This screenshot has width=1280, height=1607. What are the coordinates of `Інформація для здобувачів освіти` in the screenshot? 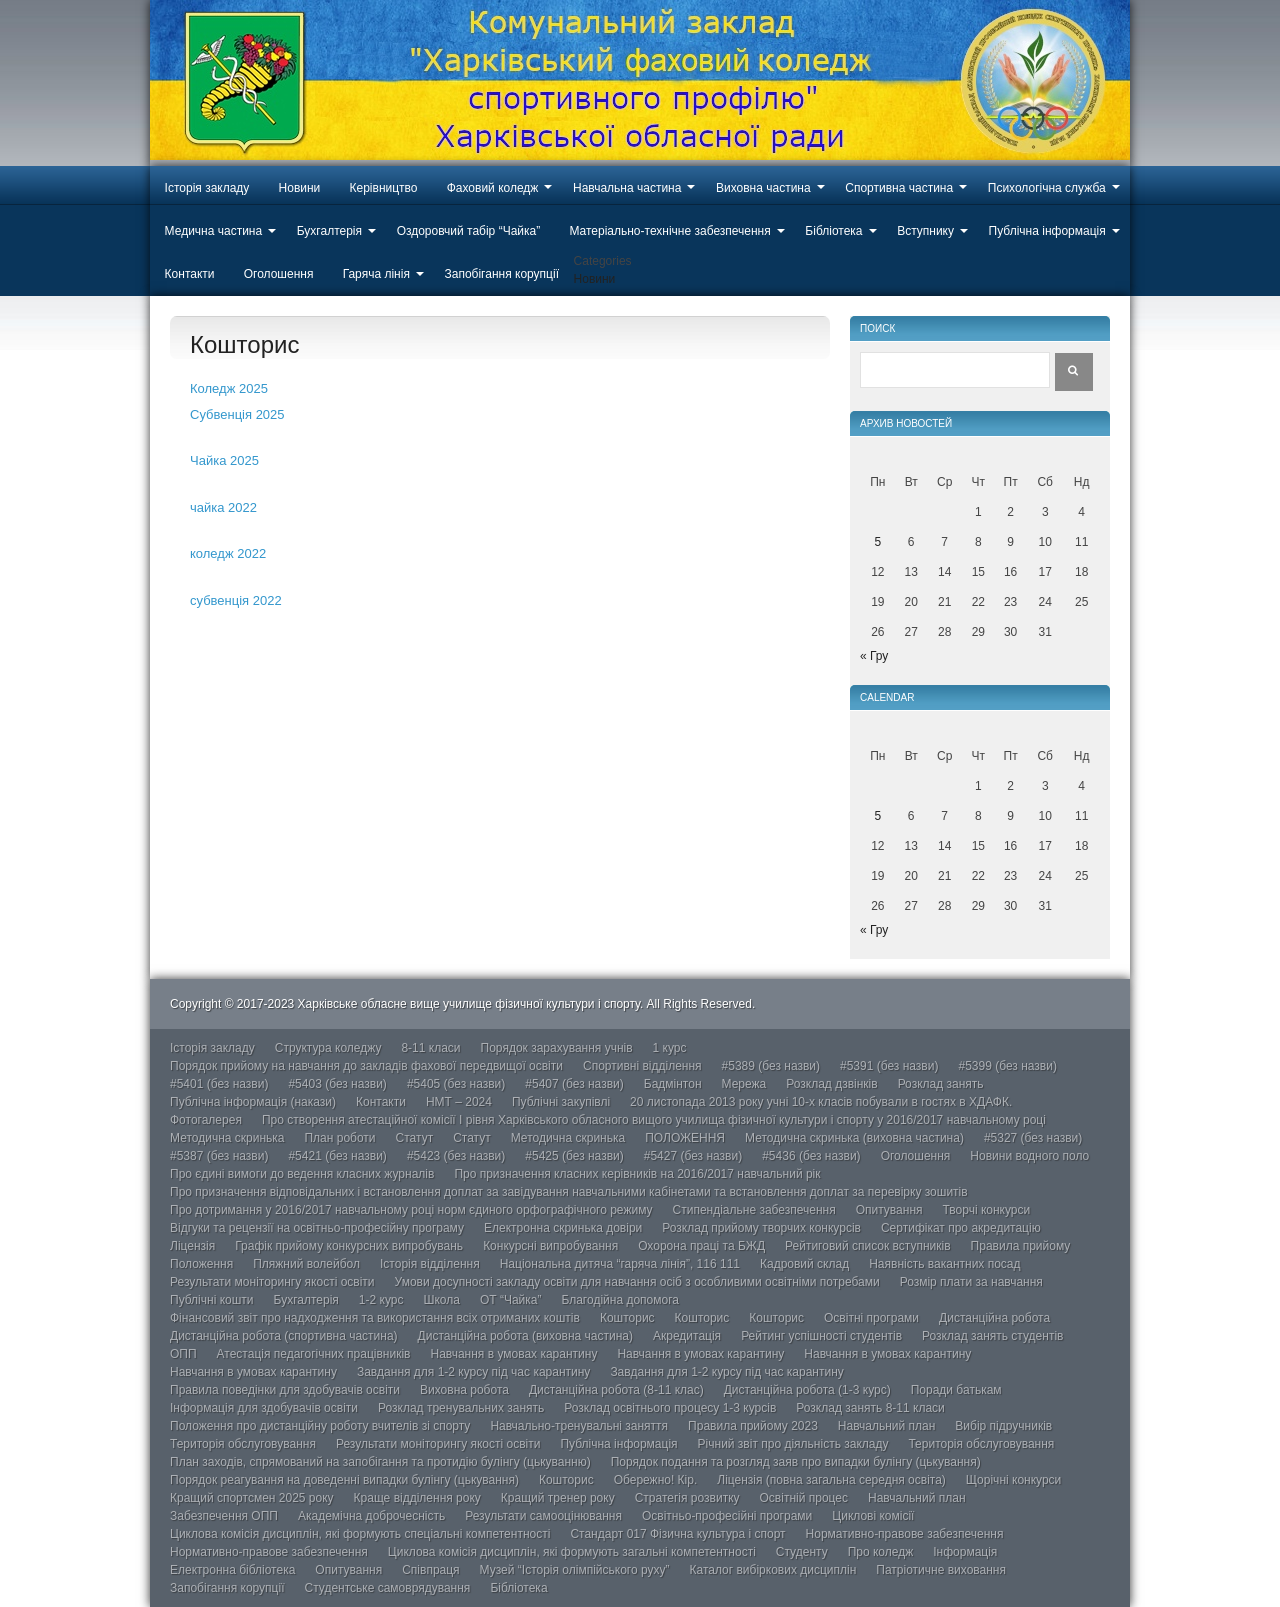 It's located at (264, 1408).